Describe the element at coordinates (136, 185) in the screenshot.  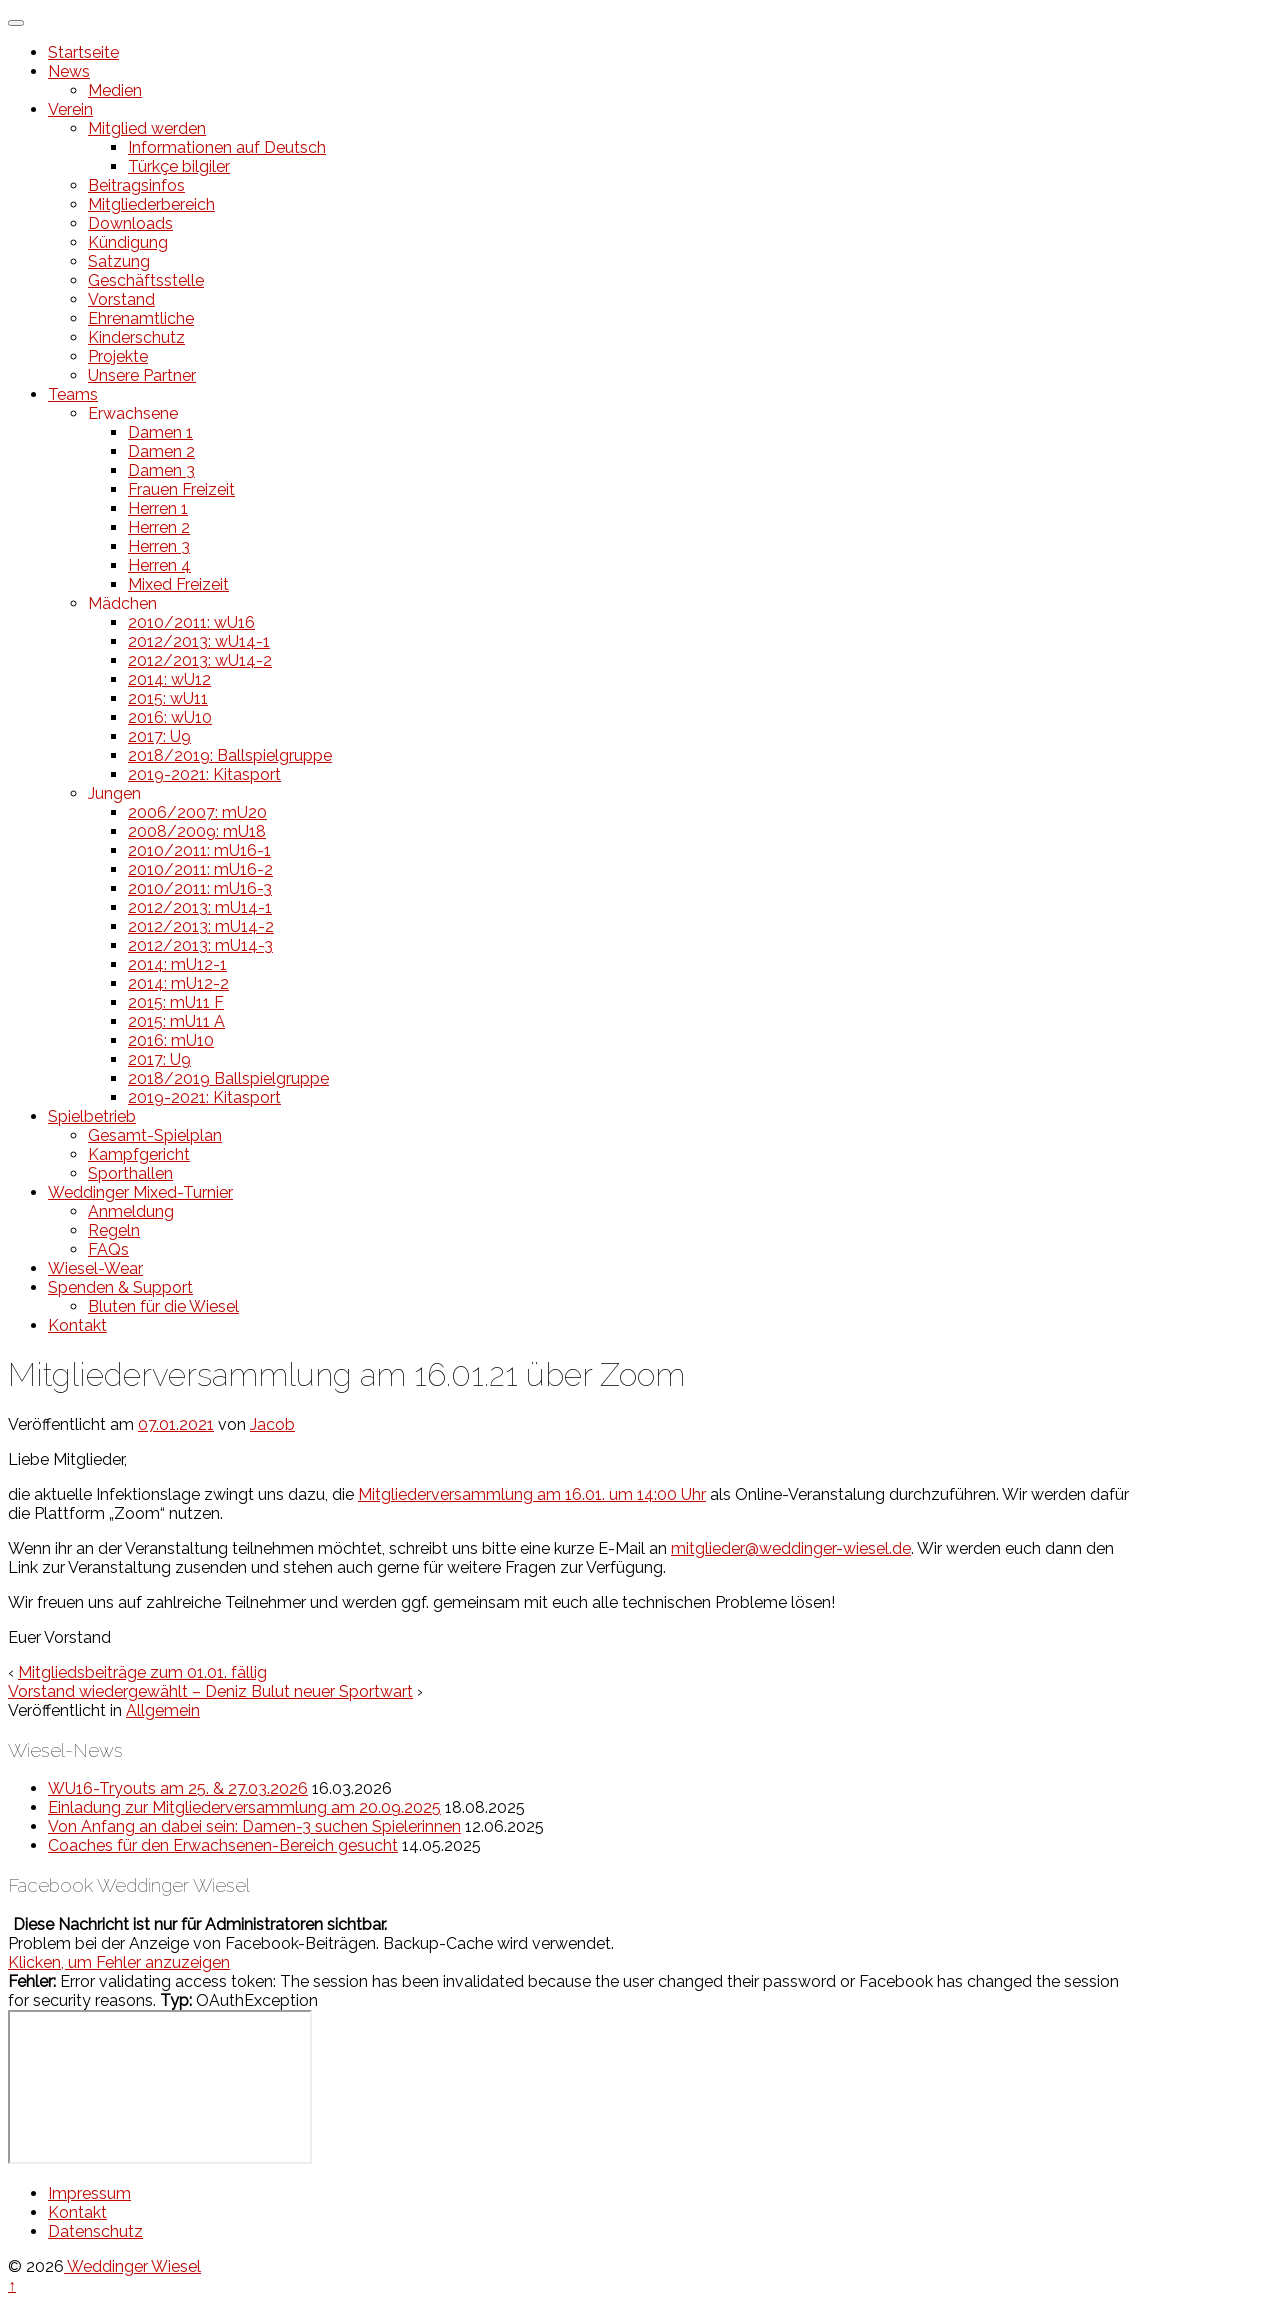
I see `Beitragsinfos` at that location.